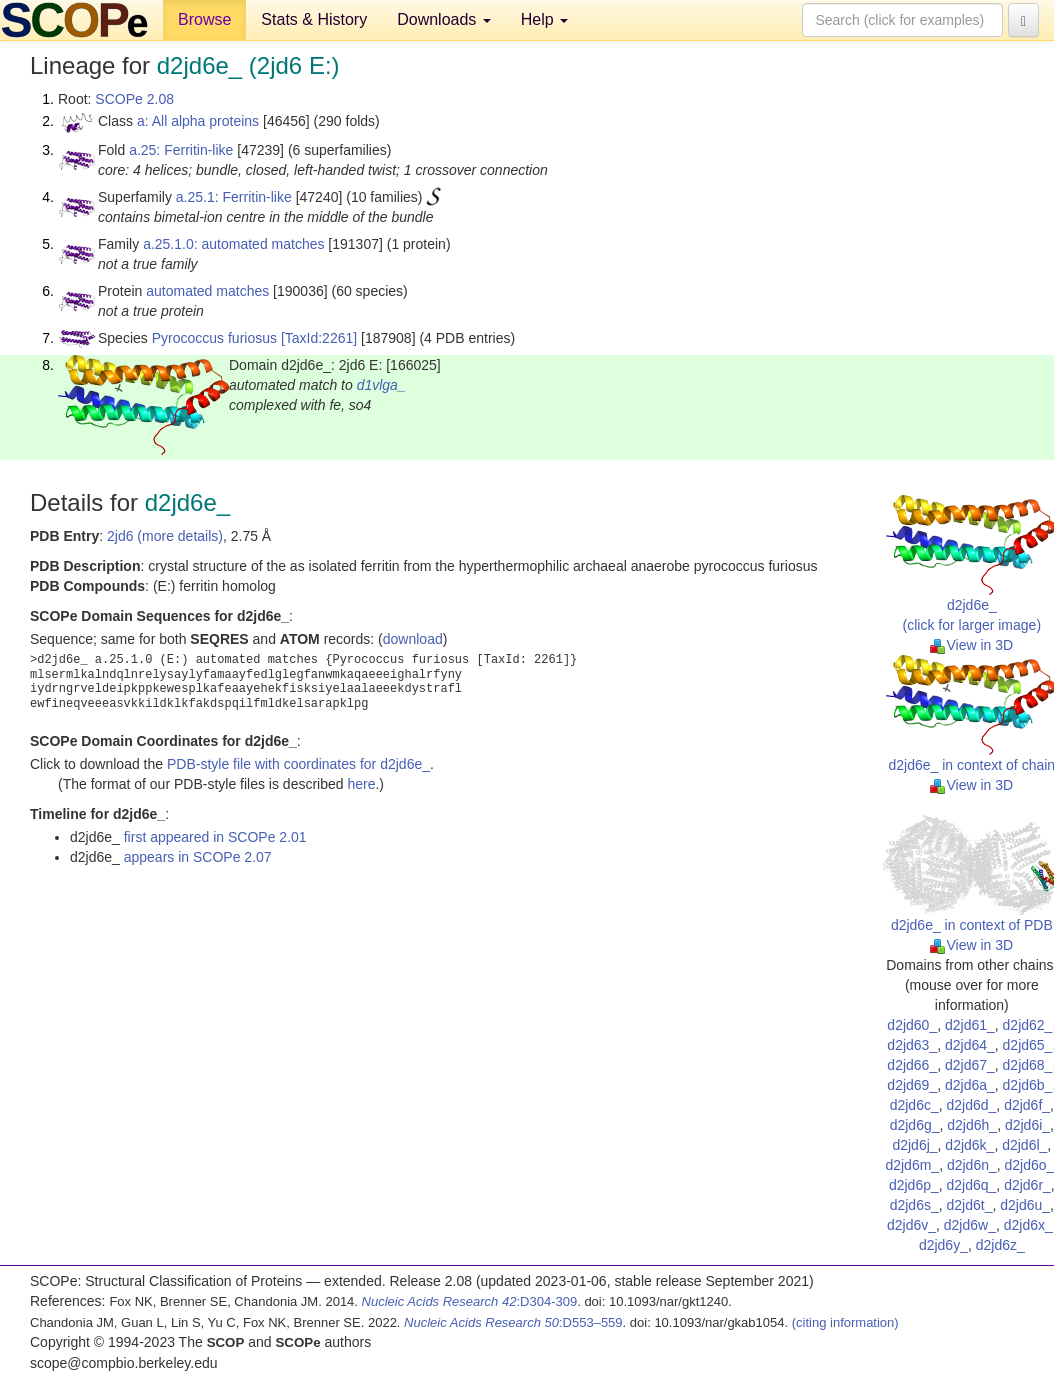 This screenshot has height=1393, width=1054. Describe the element at coordinates (513, 1322) in the screenshot. I see `:D553–559` at that location.